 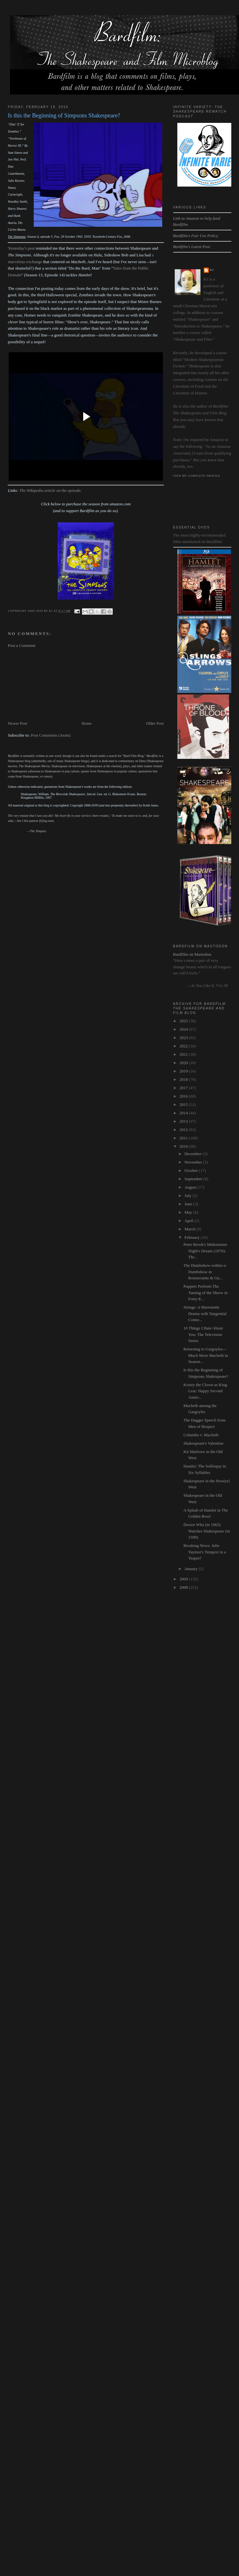 I want to click on December, so click(x=193, y=1153).